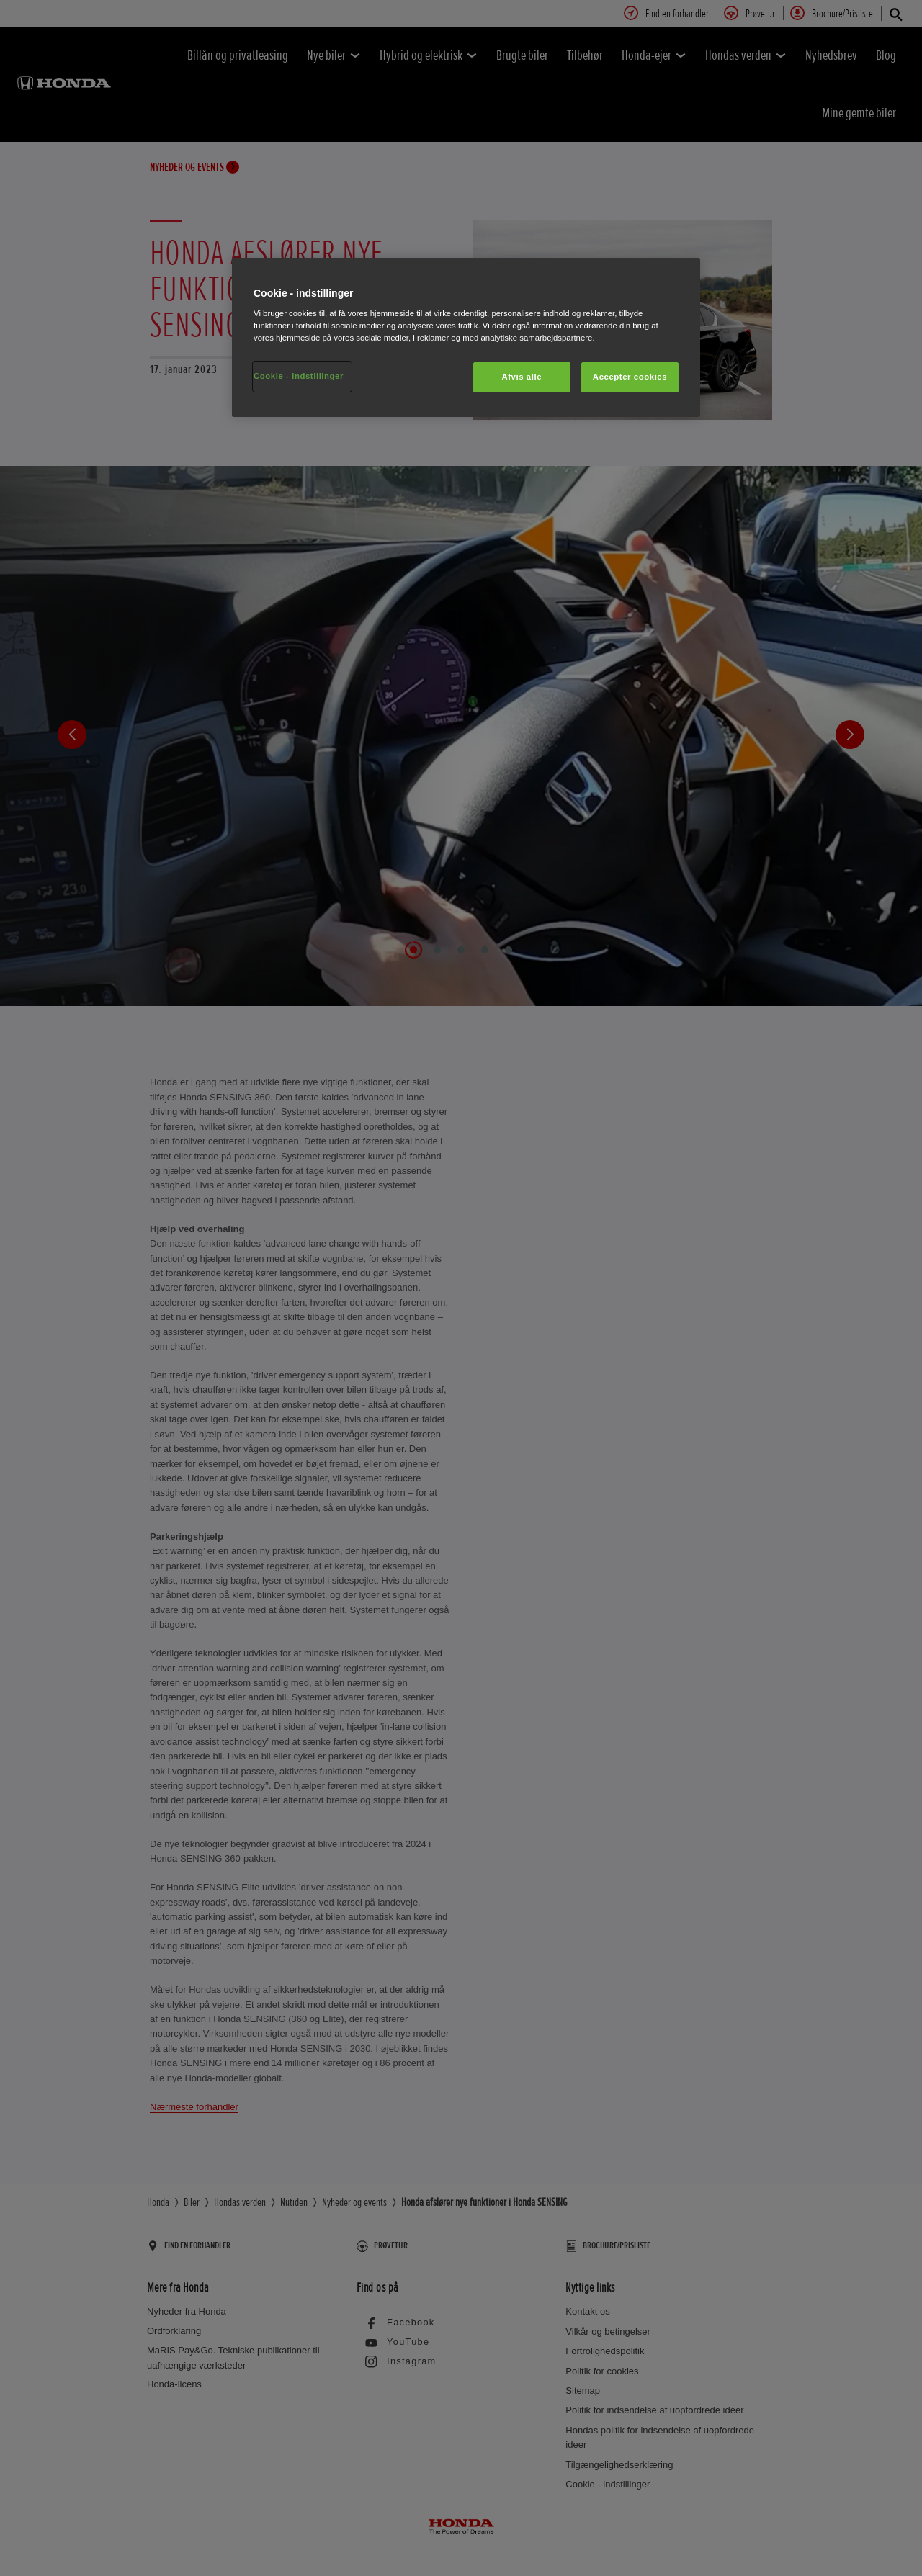 The height and width of the screenshot is (2576, 922). What do you see at coordinates (630, 376) in the screenshot?
I see `Accepter cookies` at bounding box center [630, 376].